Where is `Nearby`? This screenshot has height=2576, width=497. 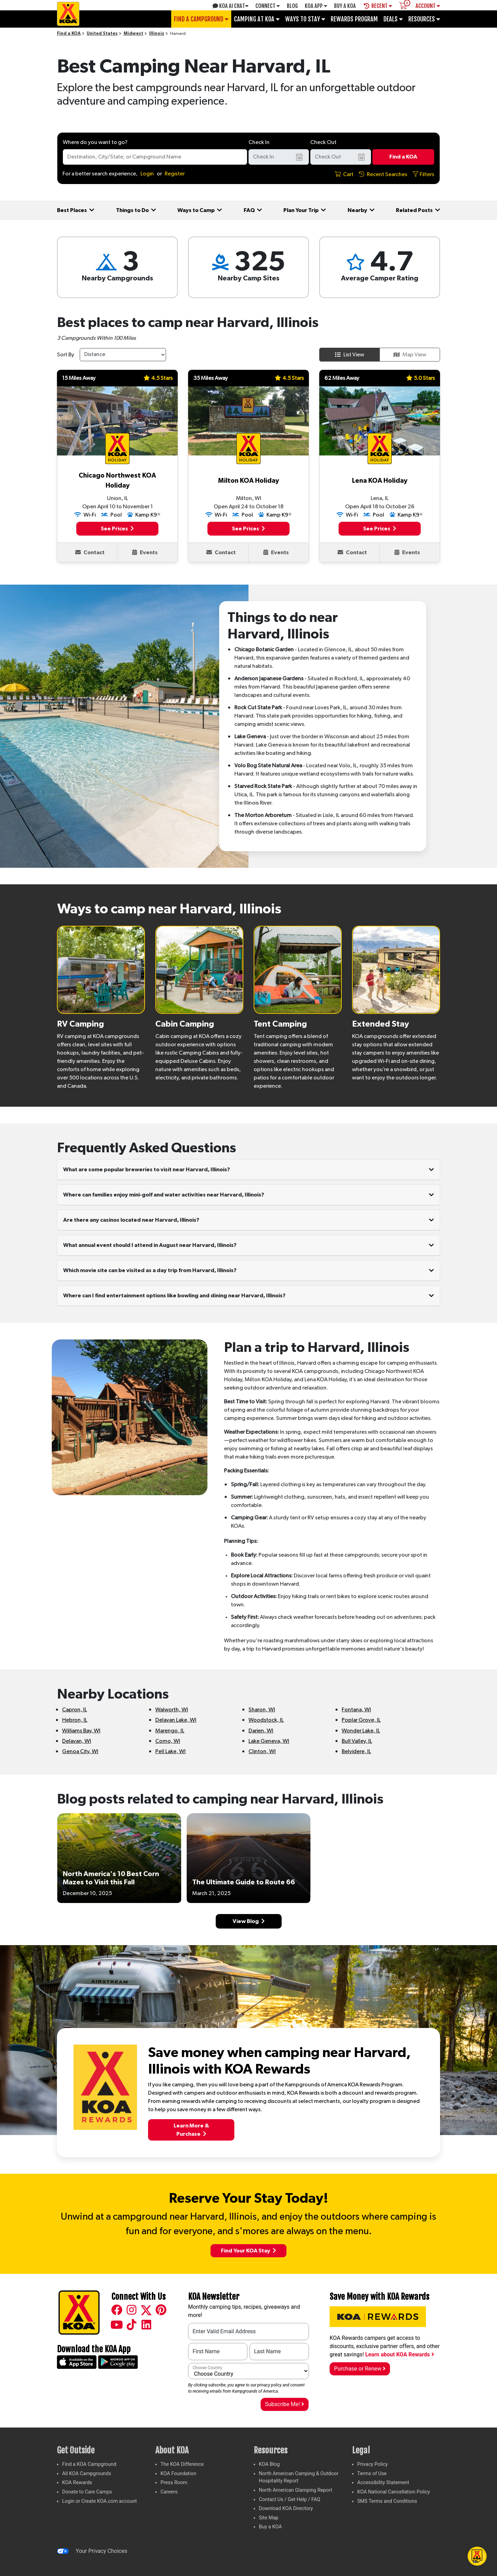 Nearby is located at coordinates (361, 210).